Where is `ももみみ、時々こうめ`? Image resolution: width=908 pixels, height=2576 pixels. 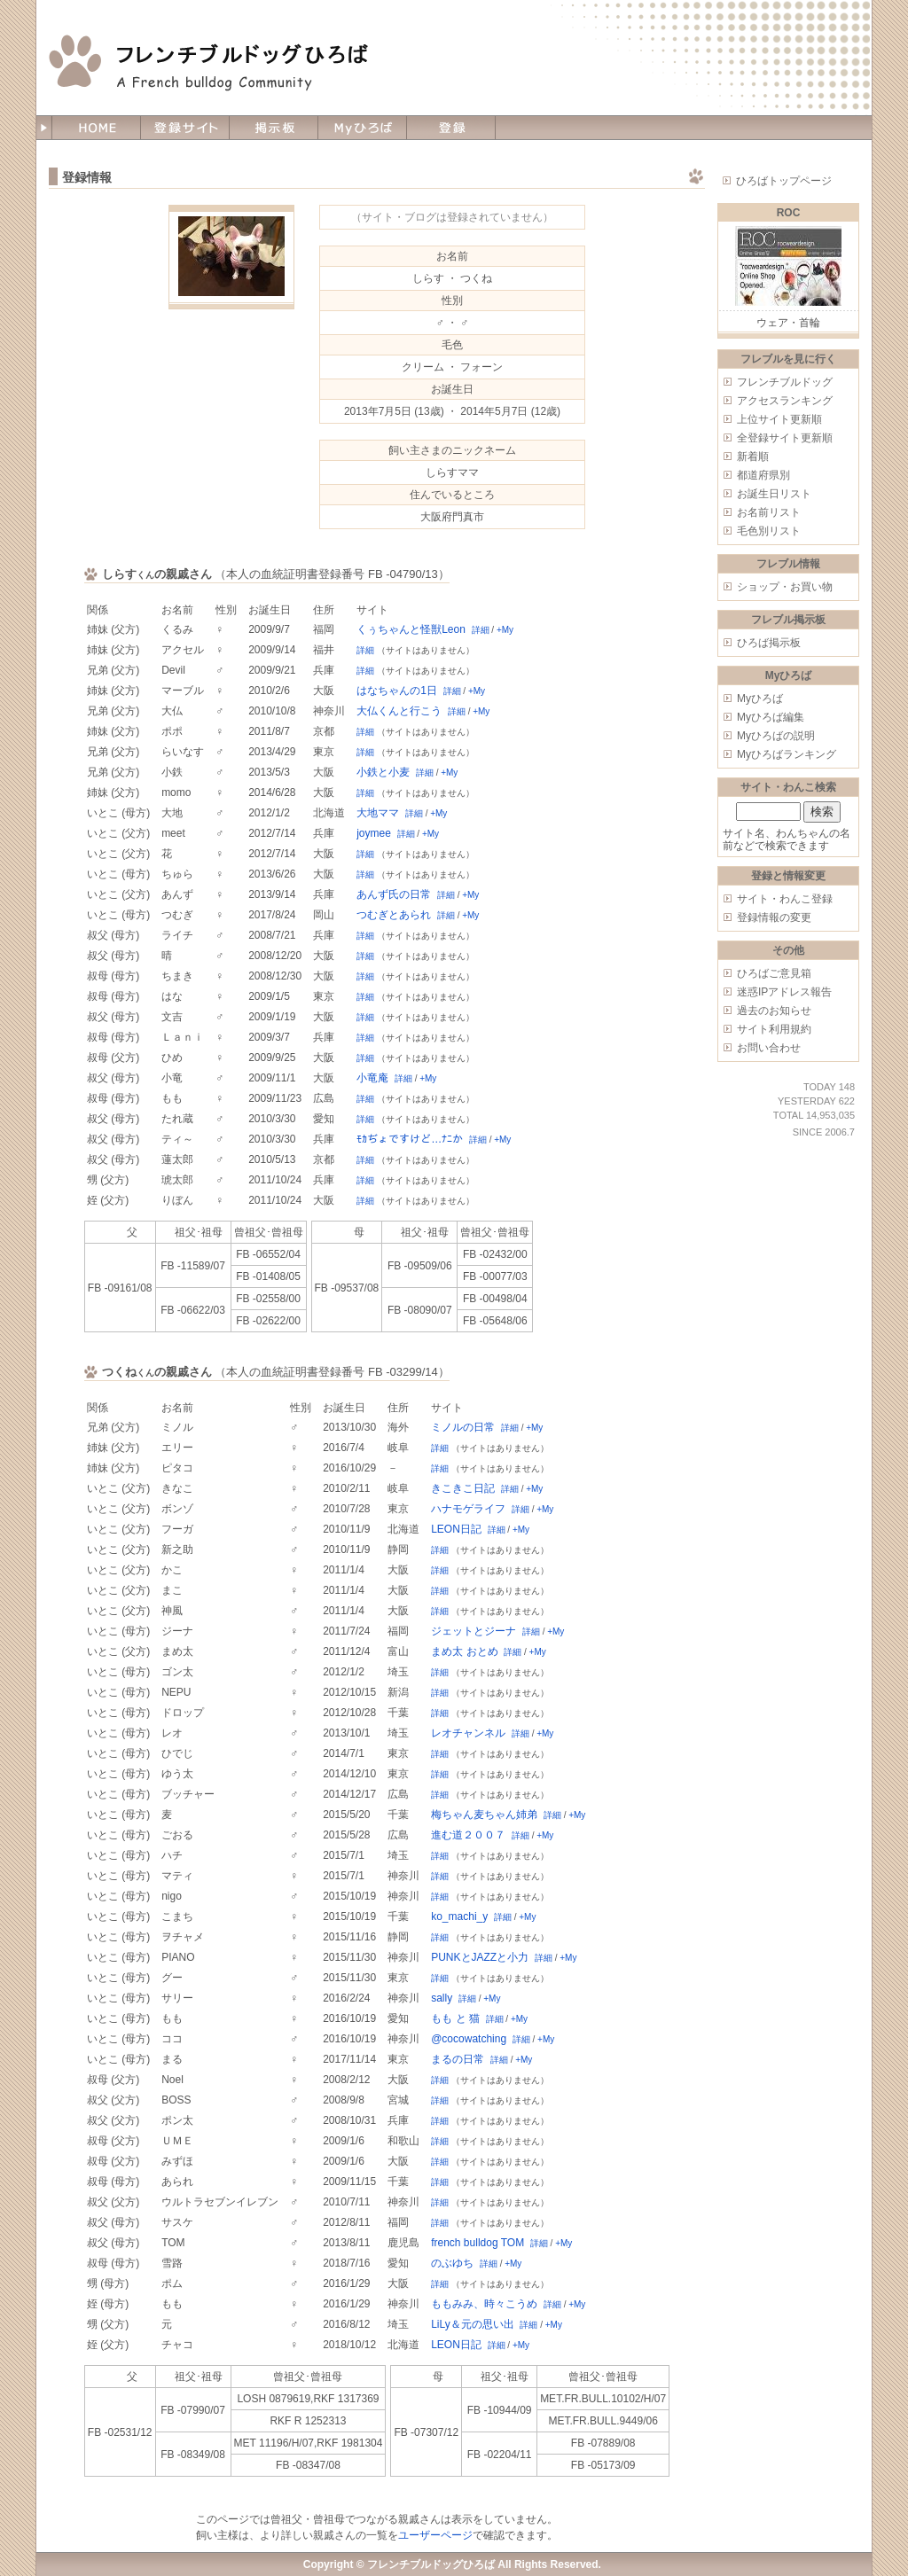 ももみみ、時々こうめ is located at coordinates (484, 2304).